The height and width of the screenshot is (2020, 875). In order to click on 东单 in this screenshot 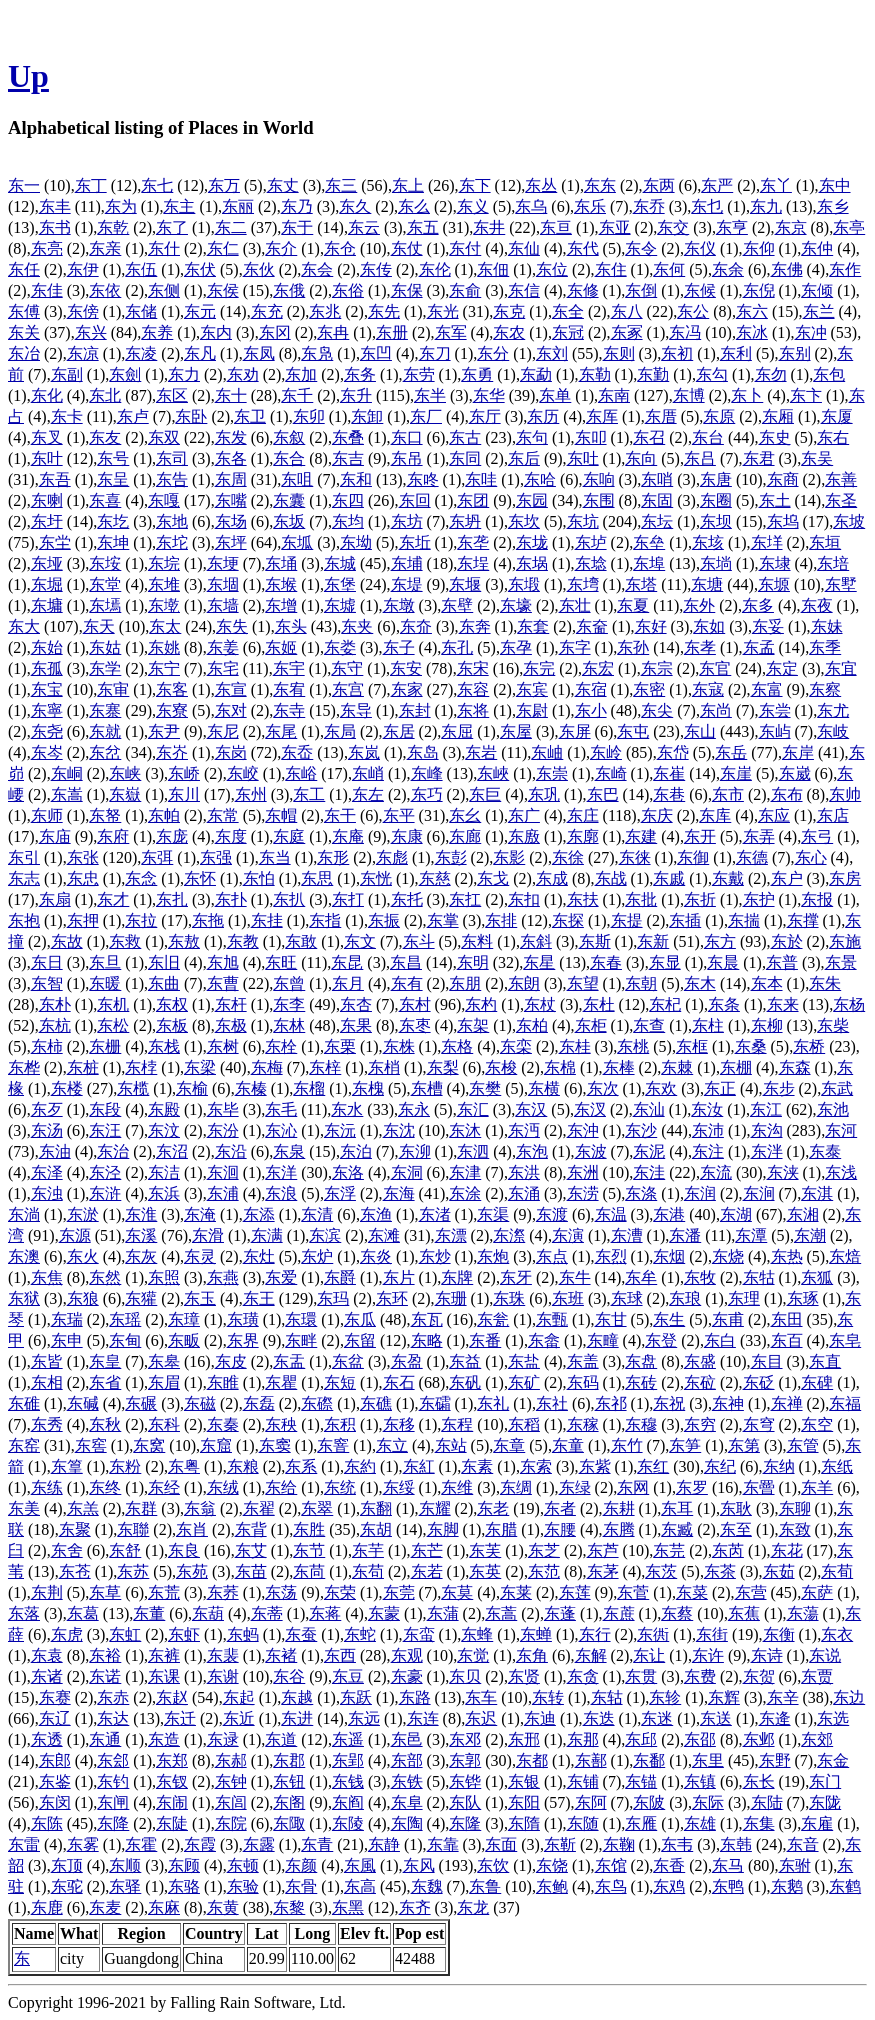, I will do `click(555, 395)`.